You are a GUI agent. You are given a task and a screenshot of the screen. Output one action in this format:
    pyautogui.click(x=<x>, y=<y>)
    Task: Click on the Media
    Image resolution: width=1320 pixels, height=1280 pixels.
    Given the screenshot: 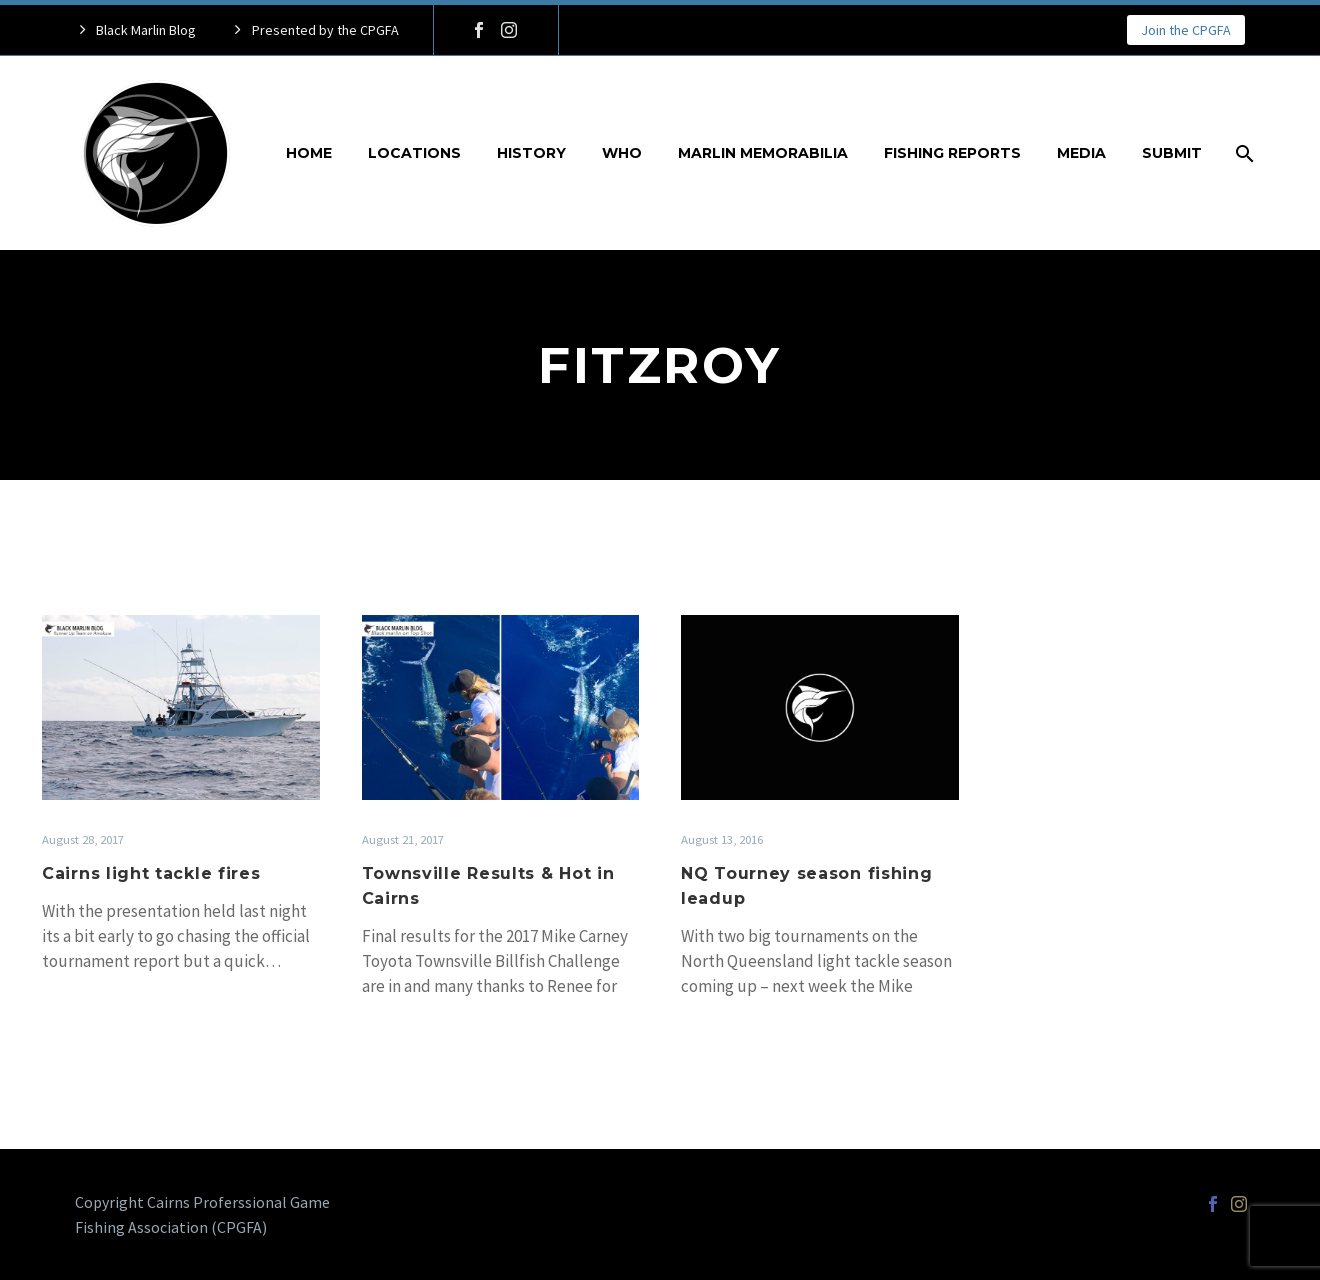 What is the action you would take?
    pyautogui.click(x=1081, y=153)
    